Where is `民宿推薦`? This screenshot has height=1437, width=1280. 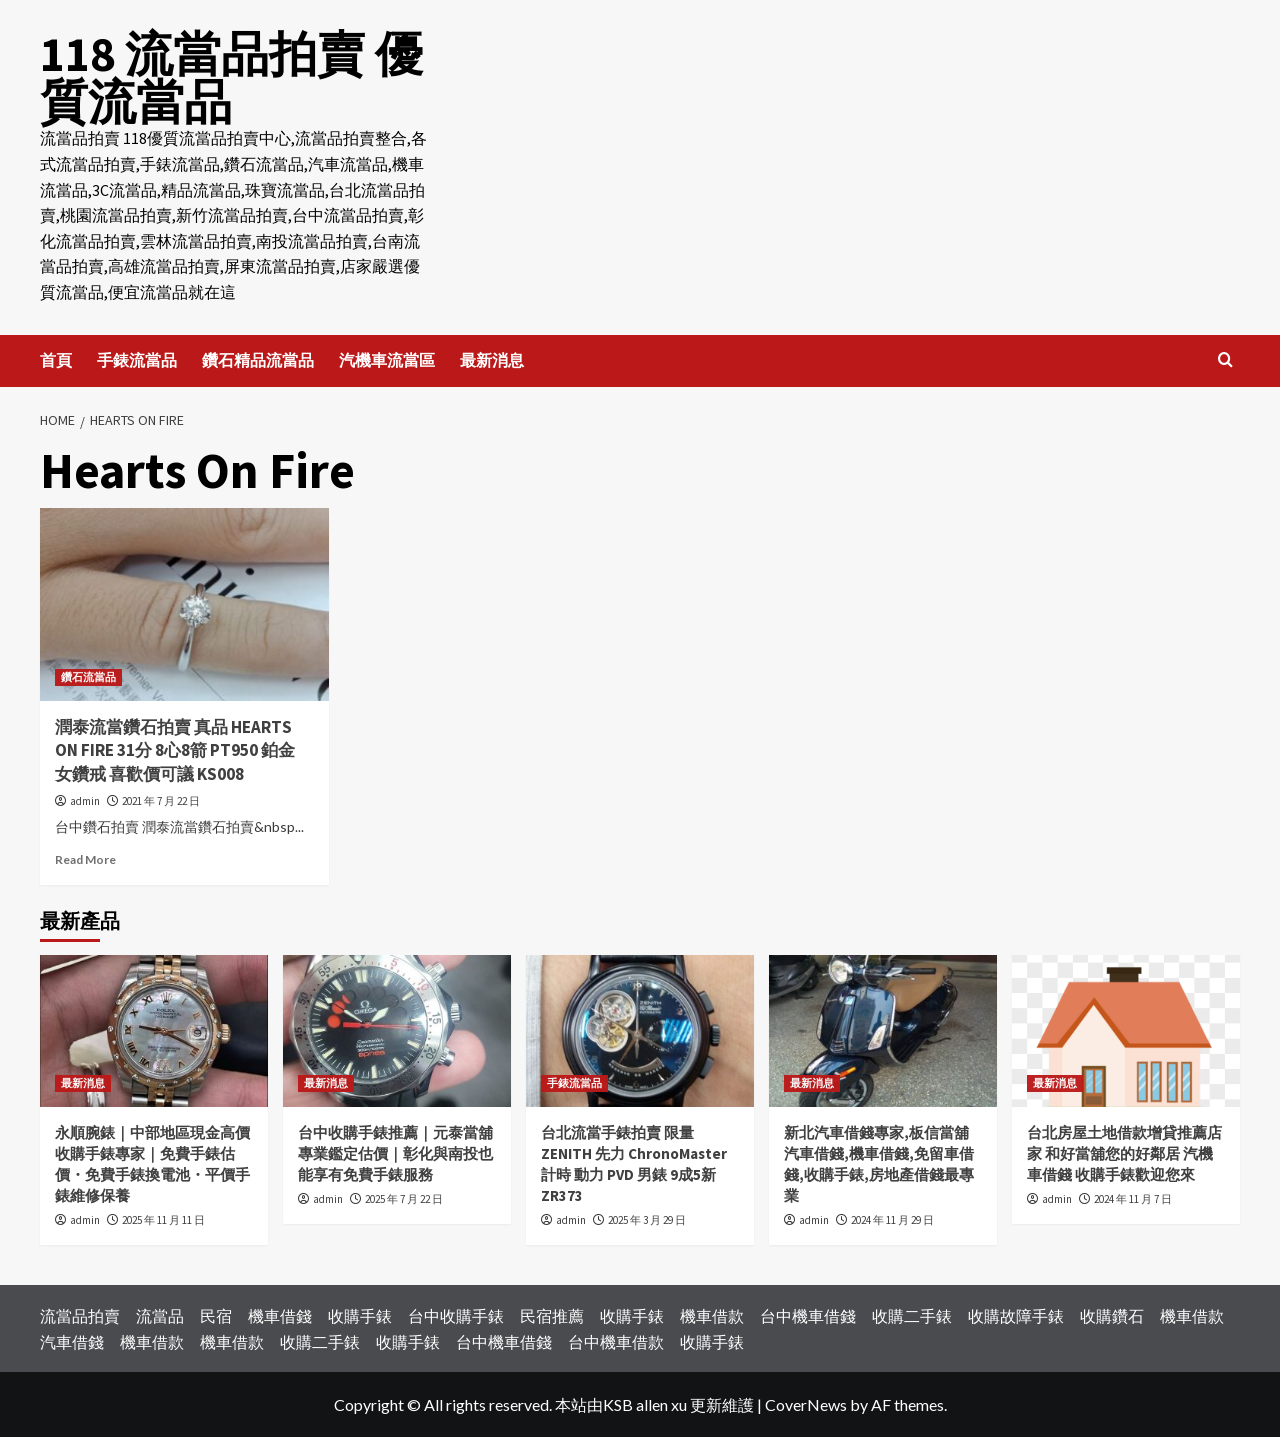 民宿推薦 is located at coordinates (552, 1315).